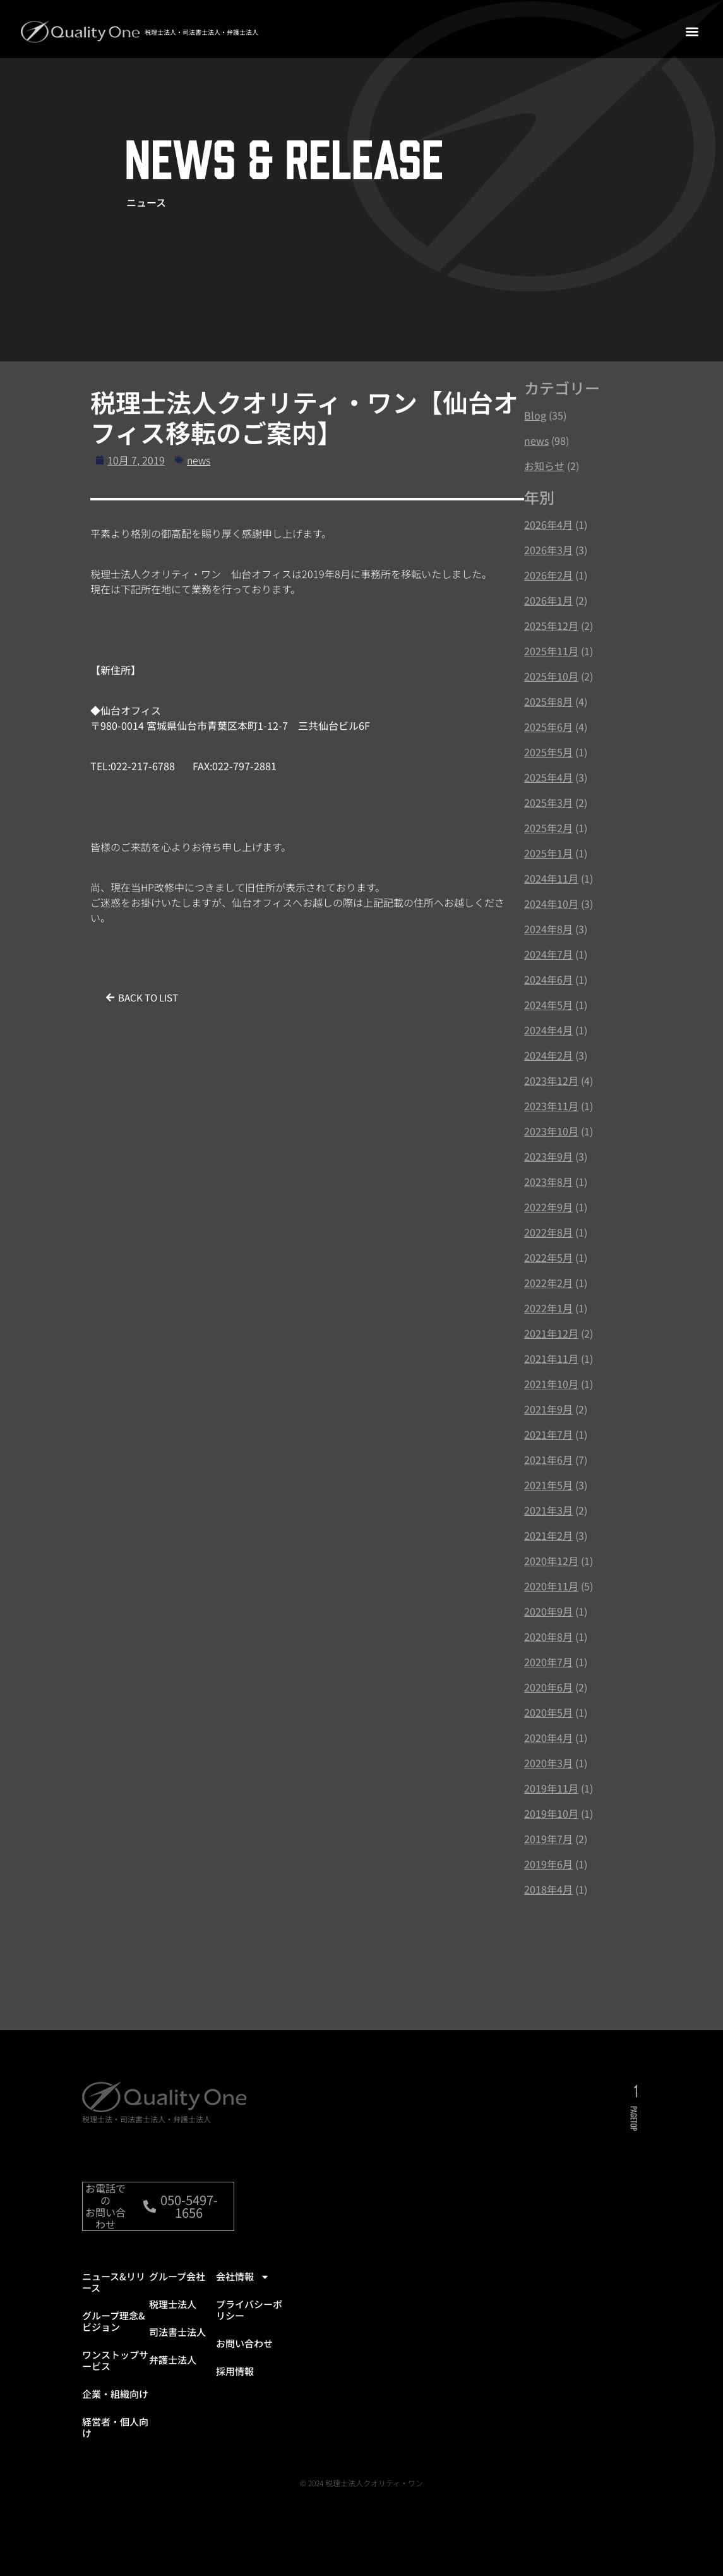  I want to click on 2023年8月, so click(548, 1181).